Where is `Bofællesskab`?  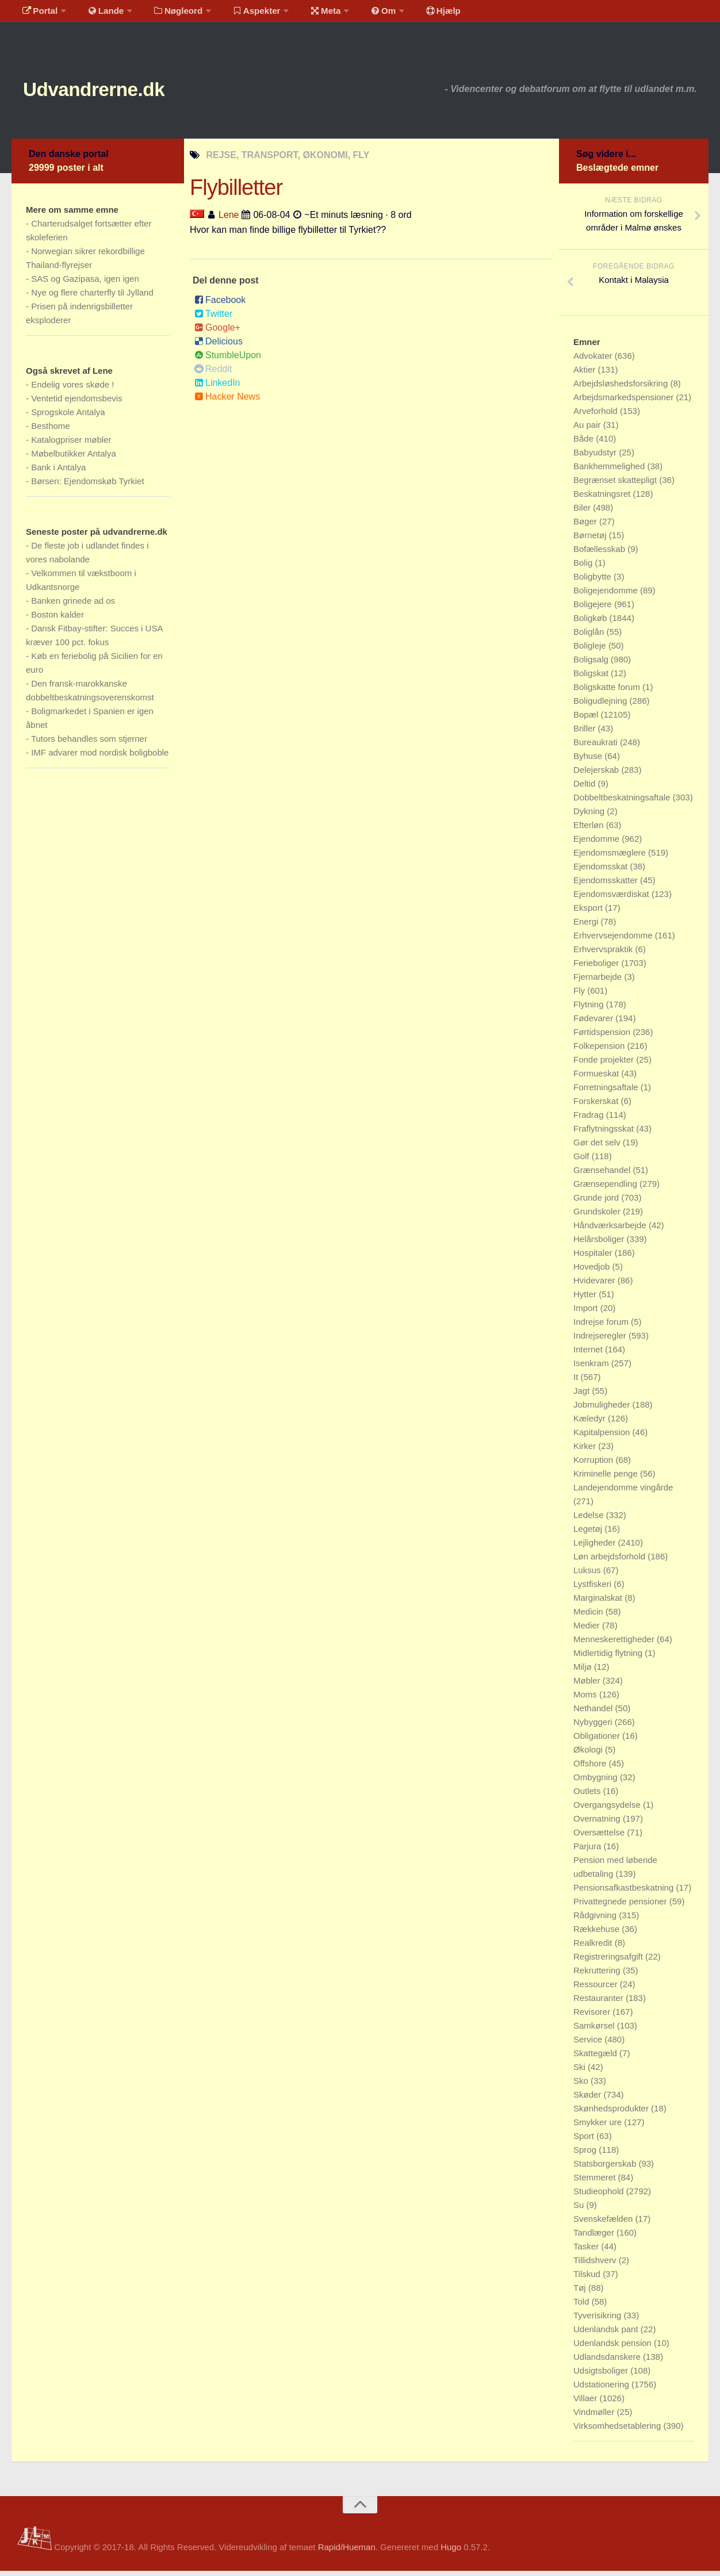 Bofællesskab is located at coordinates (600, 554).